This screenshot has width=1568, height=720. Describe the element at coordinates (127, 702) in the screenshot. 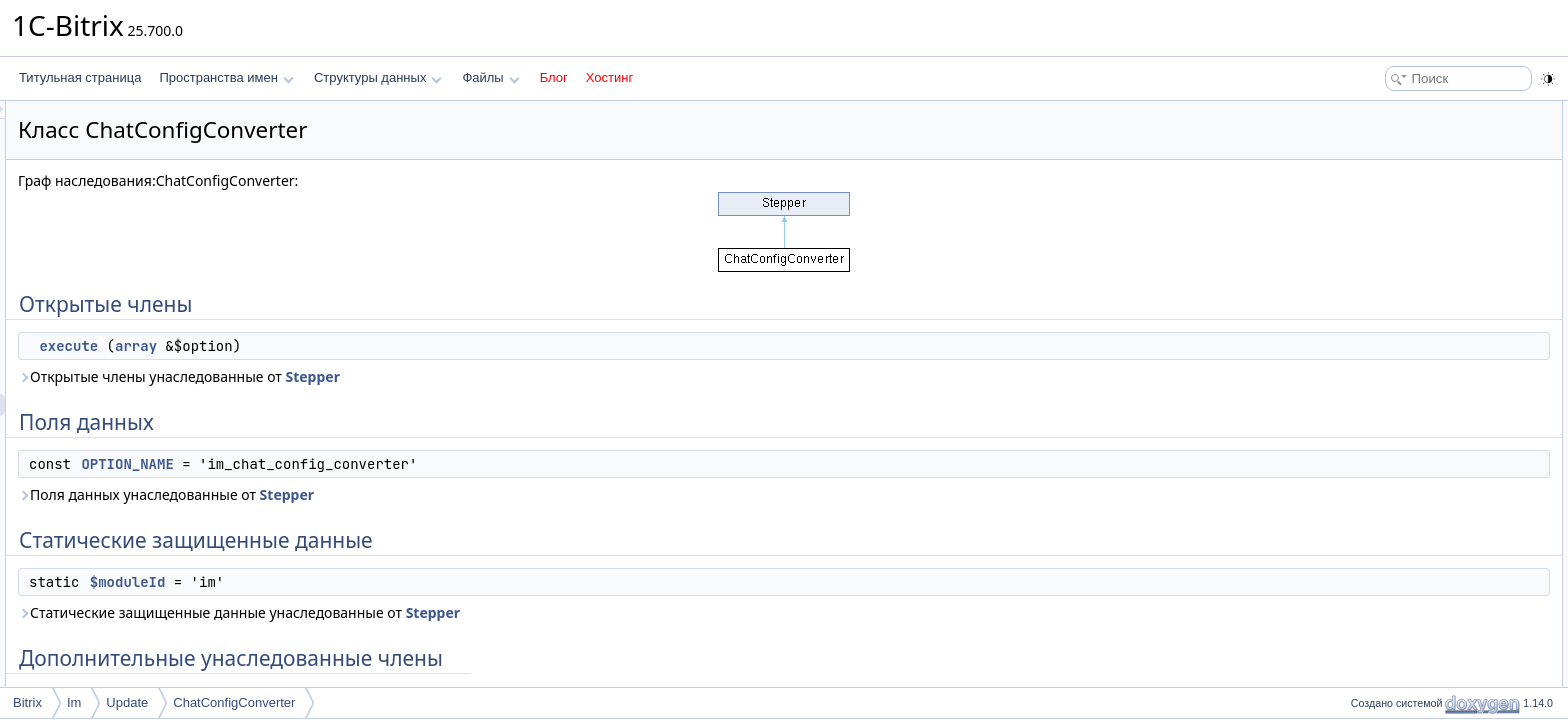

I see `Update` at that location.